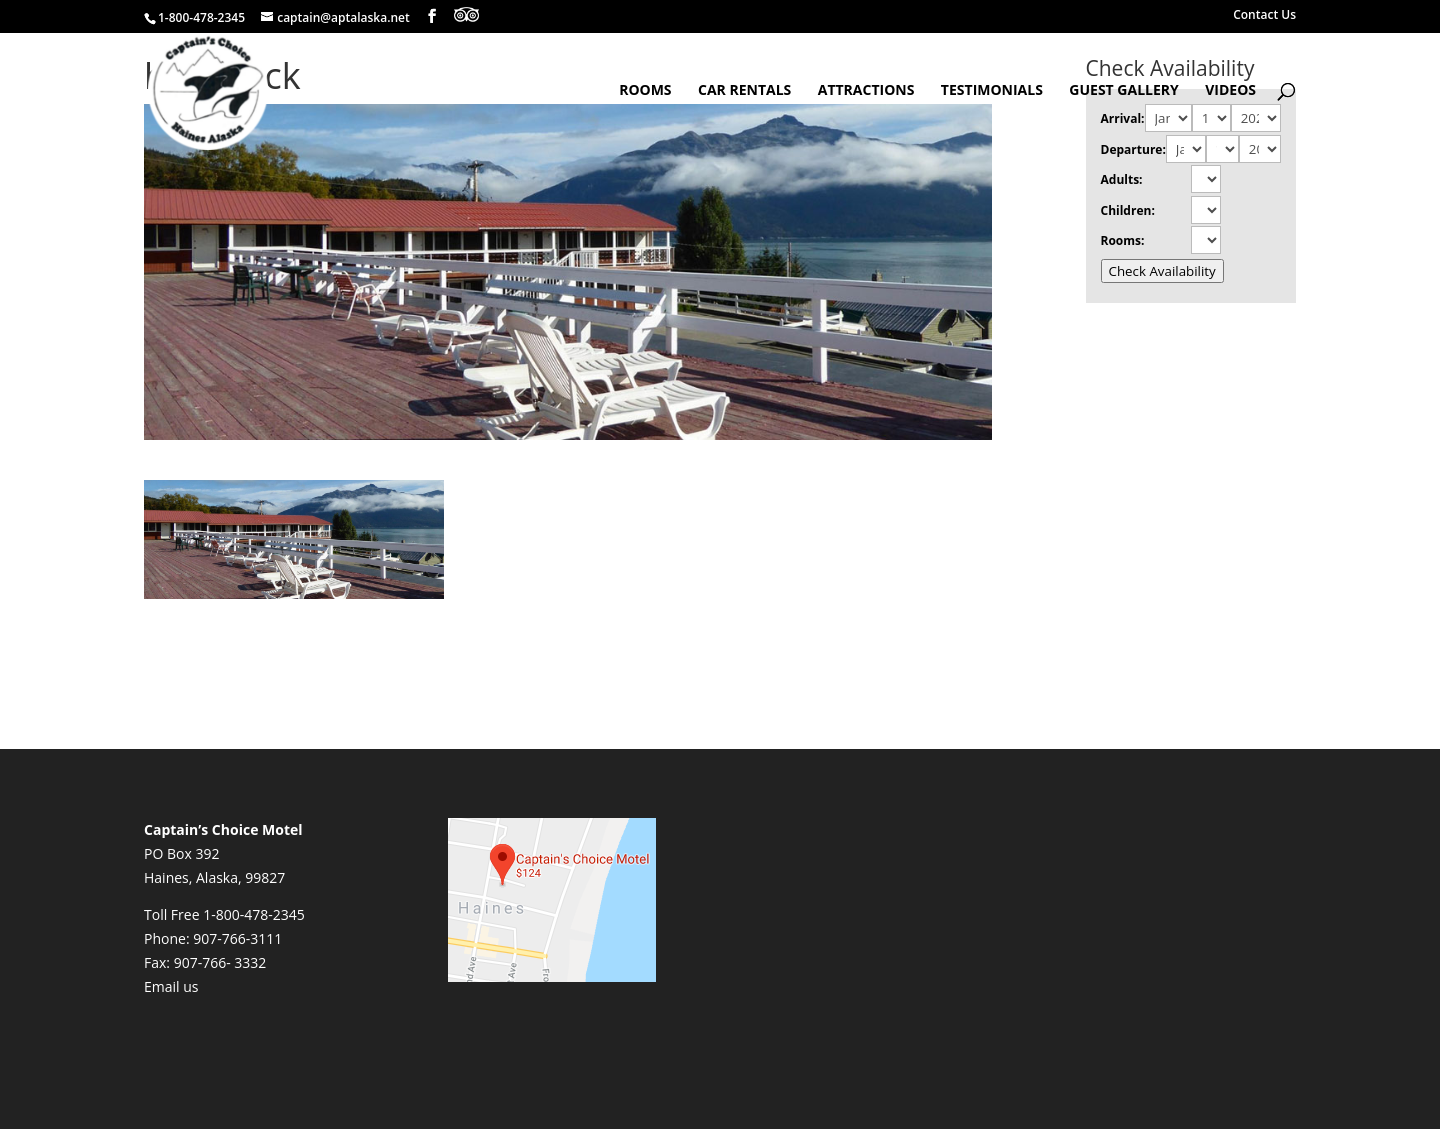 The image size is (1440, 1129). What do you see at coordinates (1230, 91) in the screenshot?
I see `Videos` at bounding box center [1230, 91].